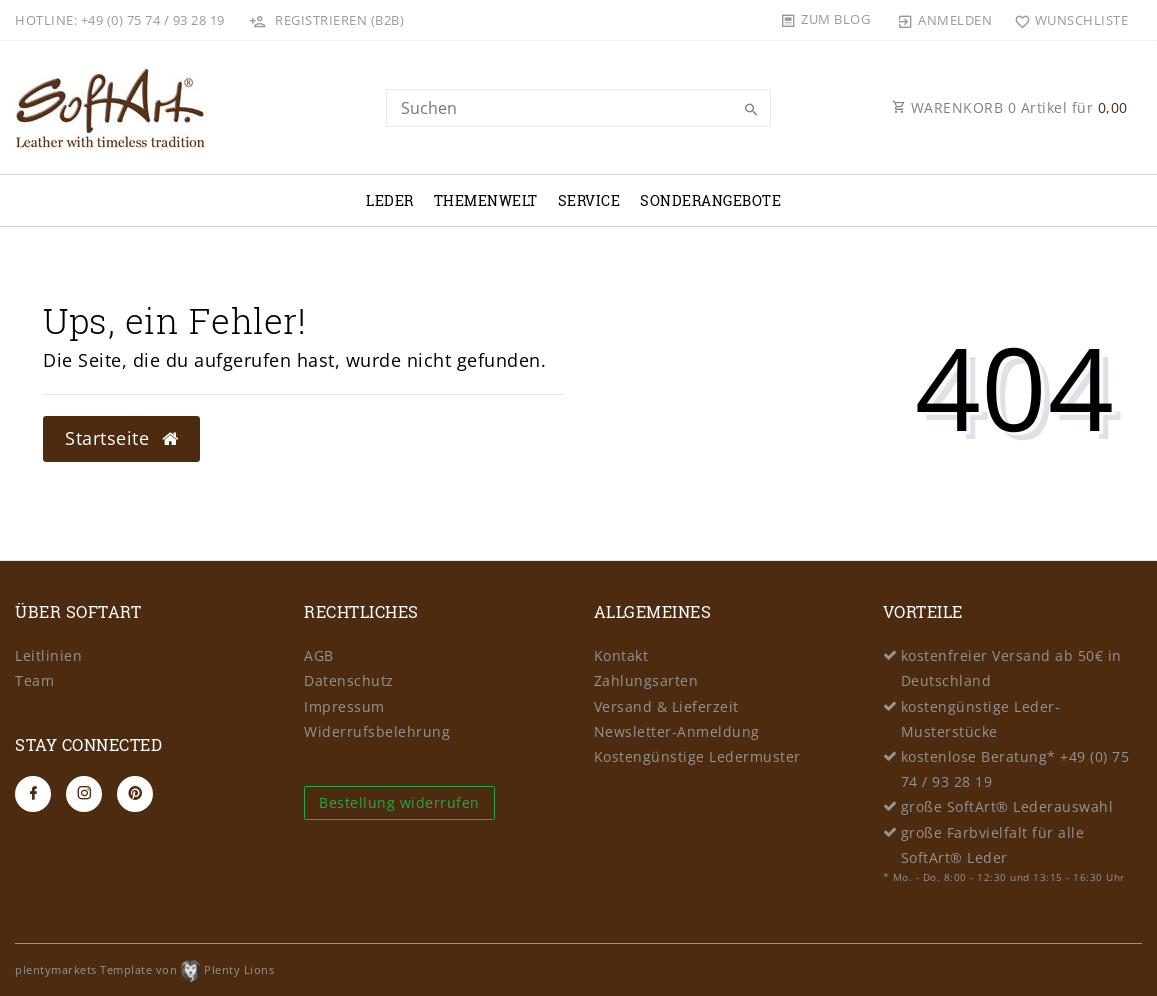 The width and height of the screenshot is (1157, 996). What do you see at coordinates (945, 20) in the screenshot?
I see `[Anmelden]` at bounding box center [945, 20].